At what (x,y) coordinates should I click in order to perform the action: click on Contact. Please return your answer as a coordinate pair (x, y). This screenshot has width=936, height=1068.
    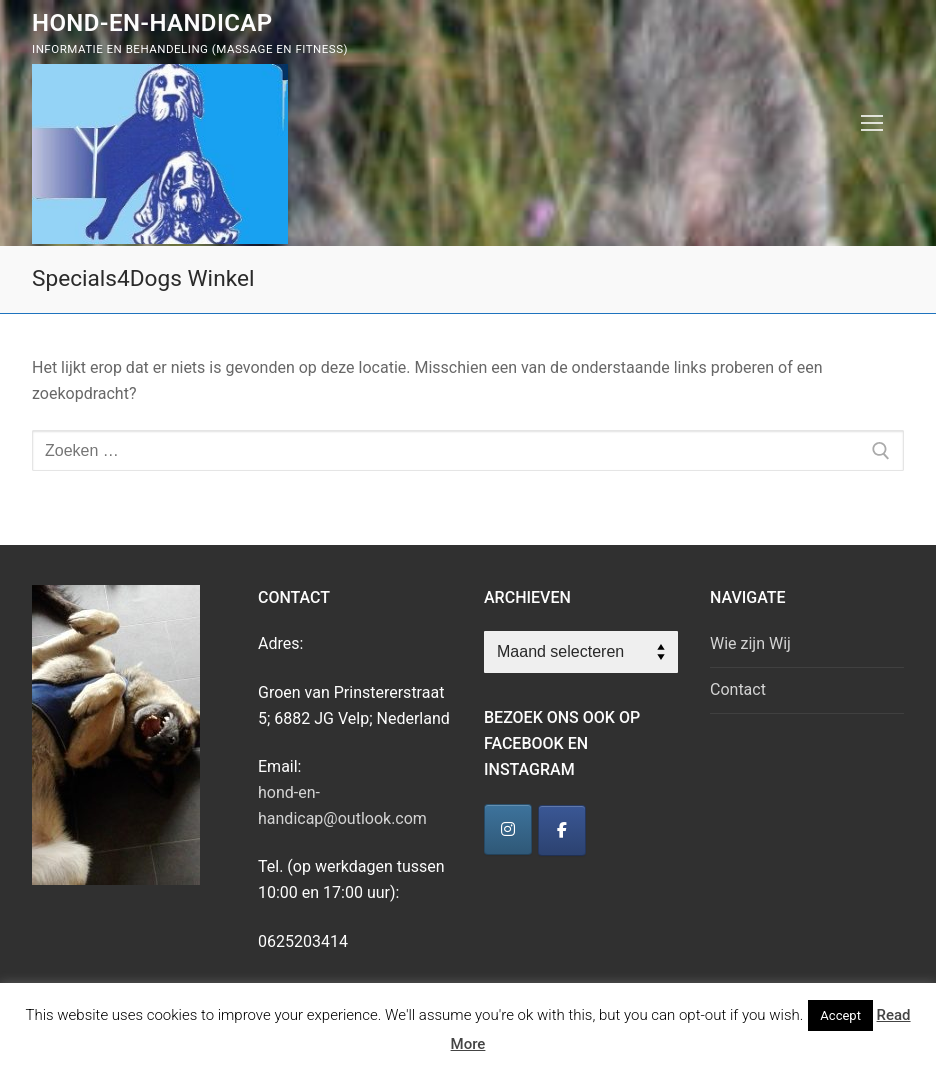
    Looking at the image, I should click on (738, 689).